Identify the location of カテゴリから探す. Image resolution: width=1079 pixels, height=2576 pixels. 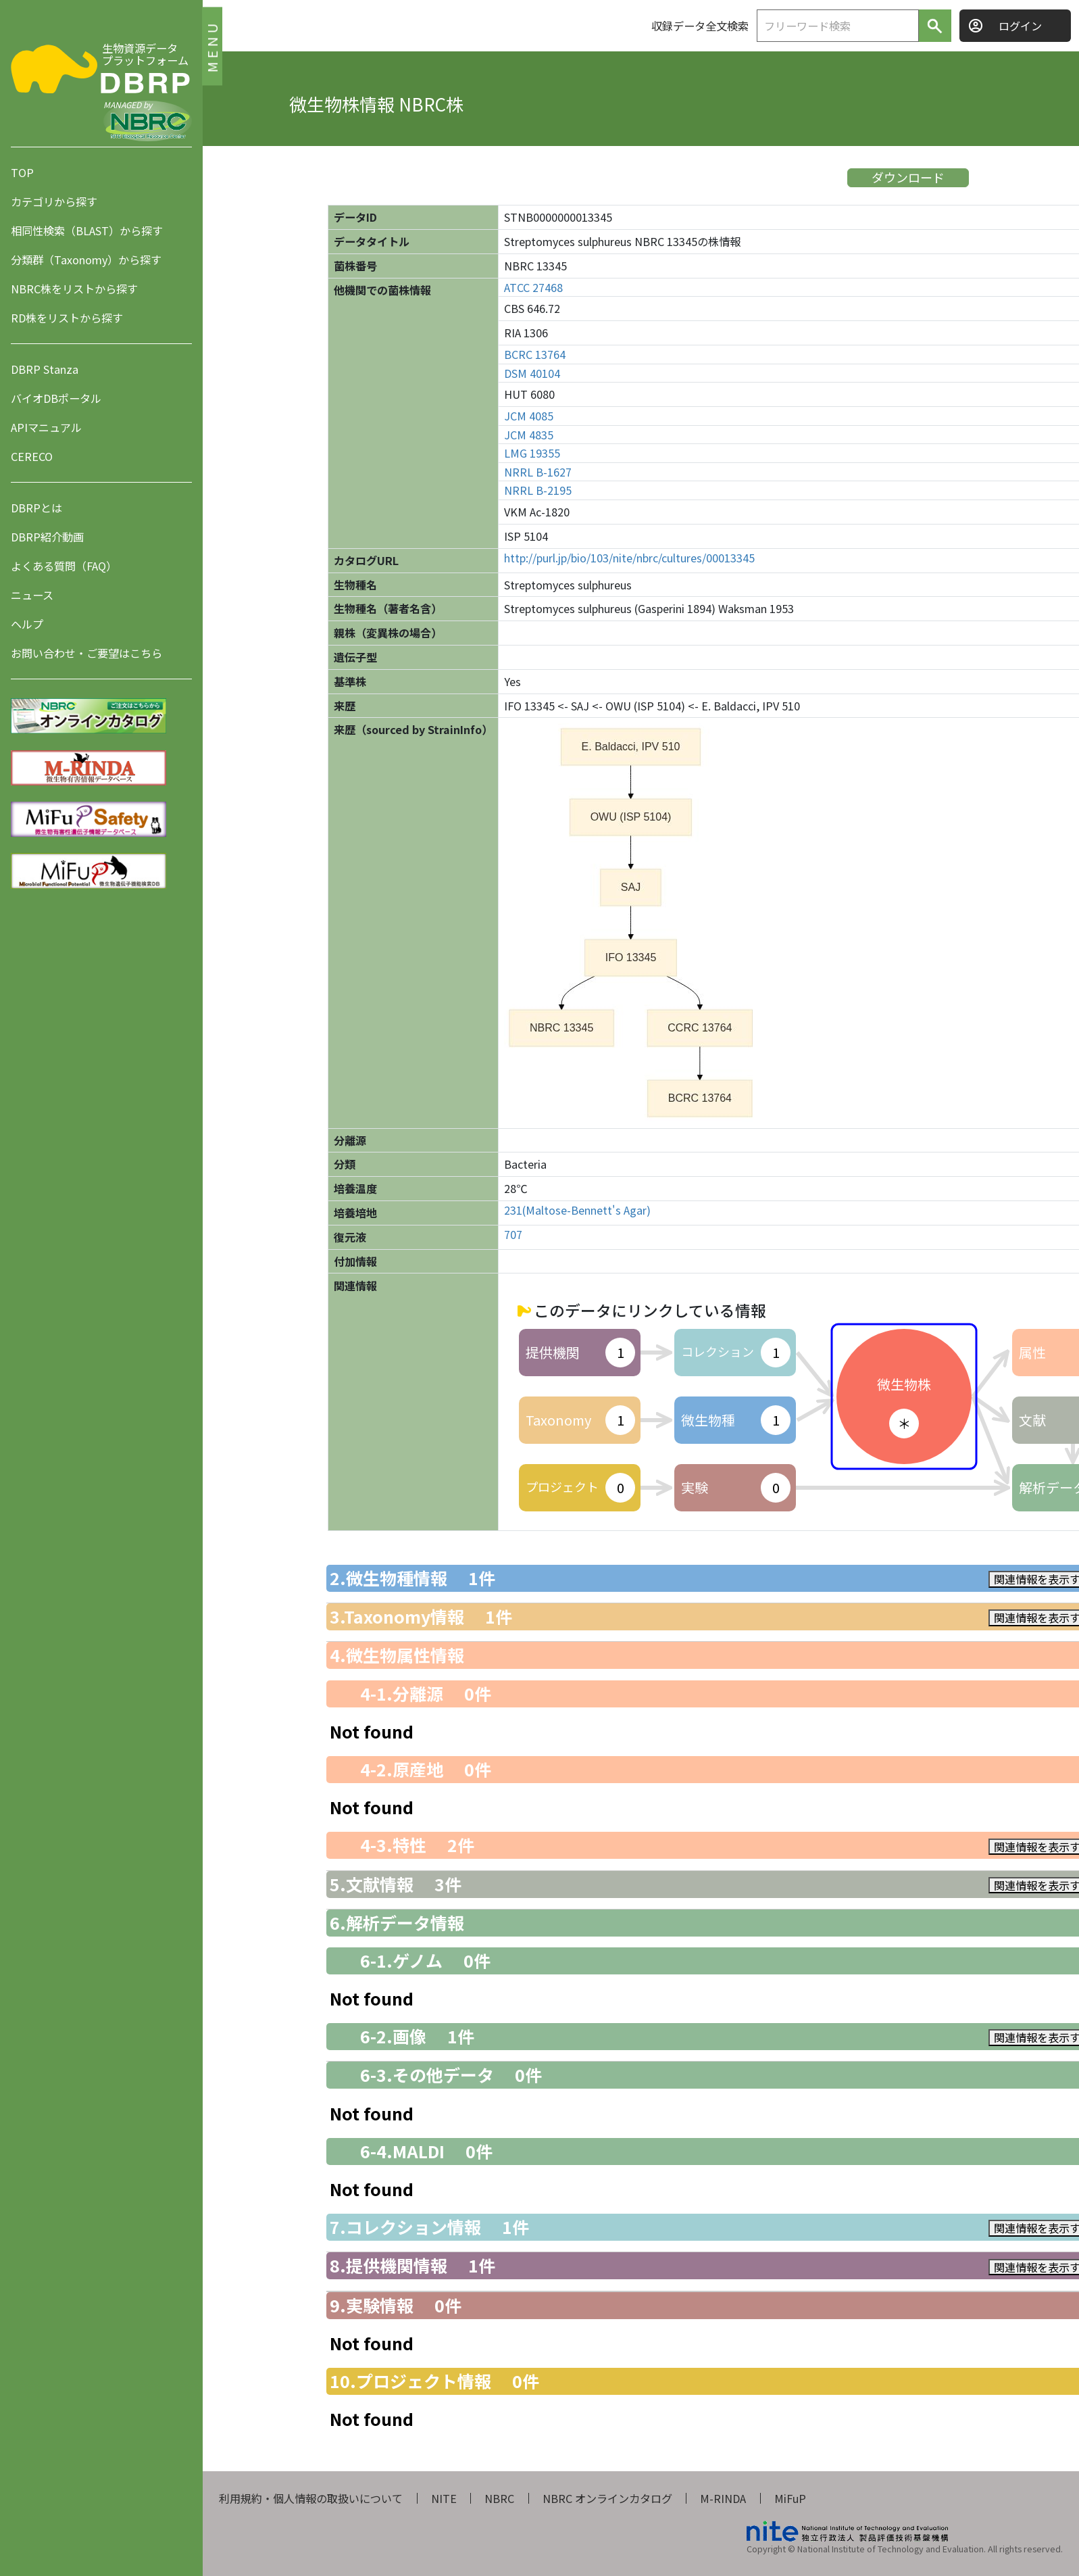
(54, 201).